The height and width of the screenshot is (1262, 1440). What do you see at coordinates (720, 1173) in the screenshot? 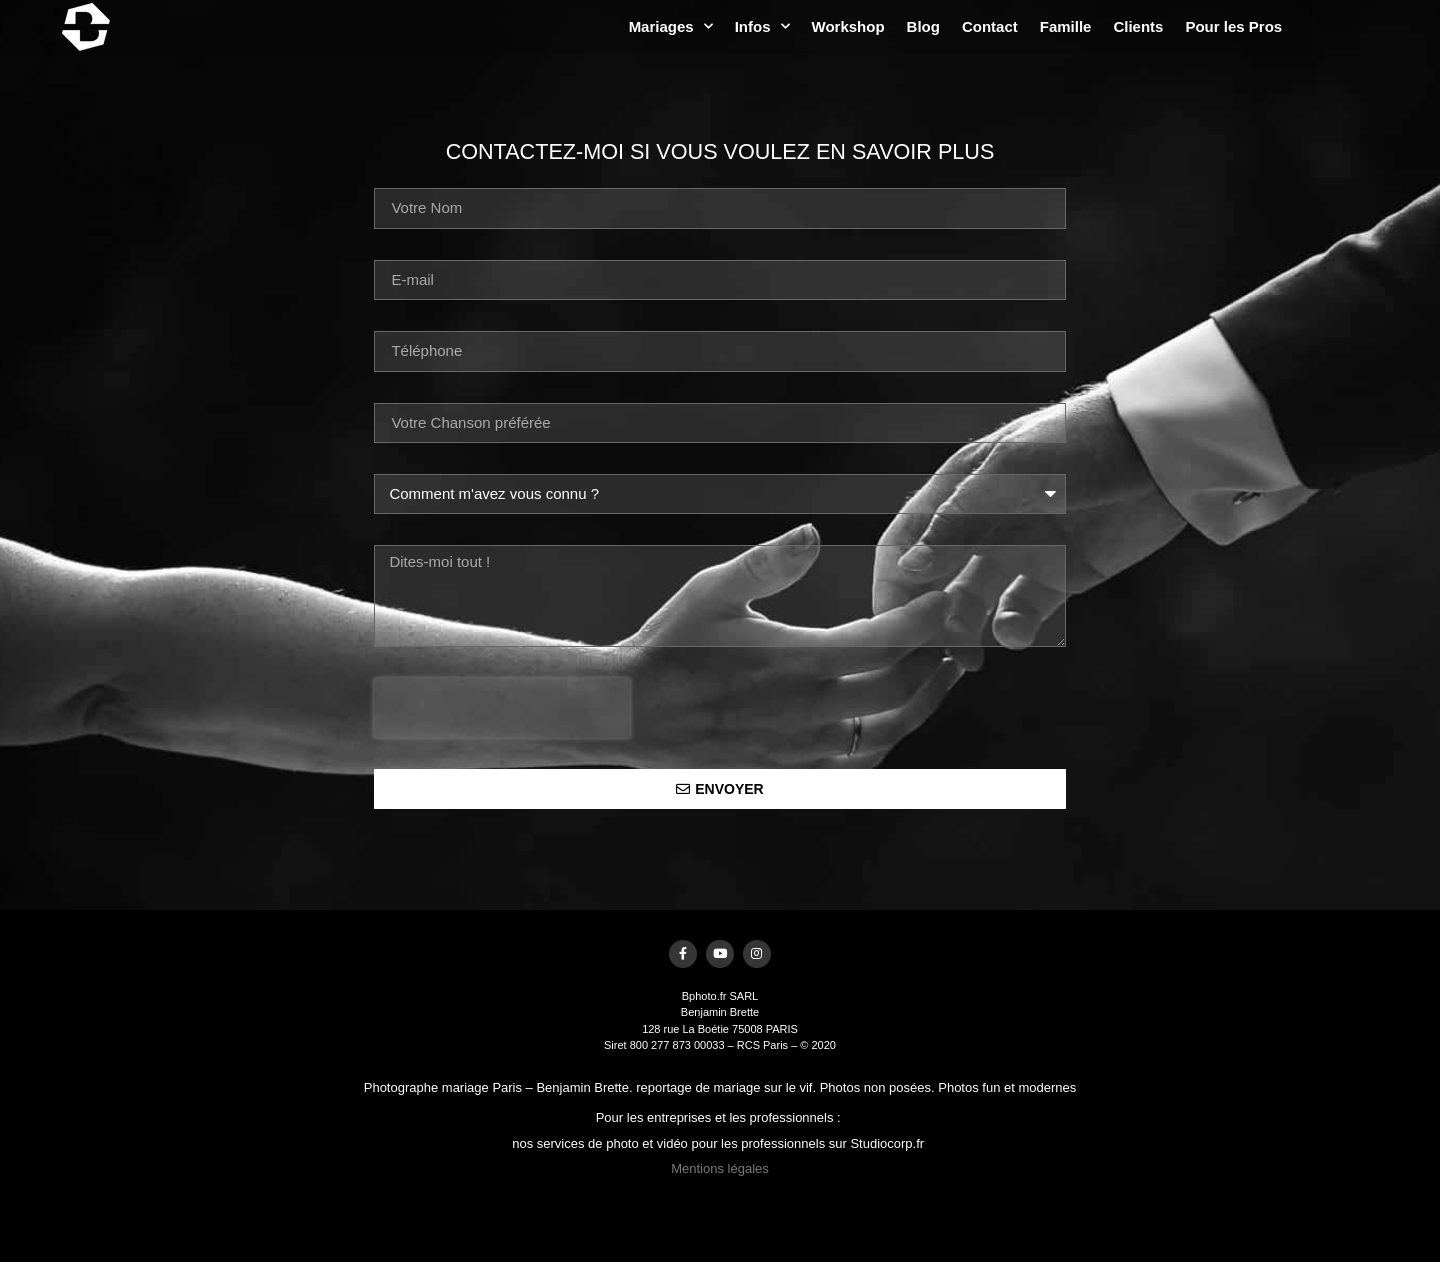
I see `Mentions légales` at bounding box center [720, 1173].